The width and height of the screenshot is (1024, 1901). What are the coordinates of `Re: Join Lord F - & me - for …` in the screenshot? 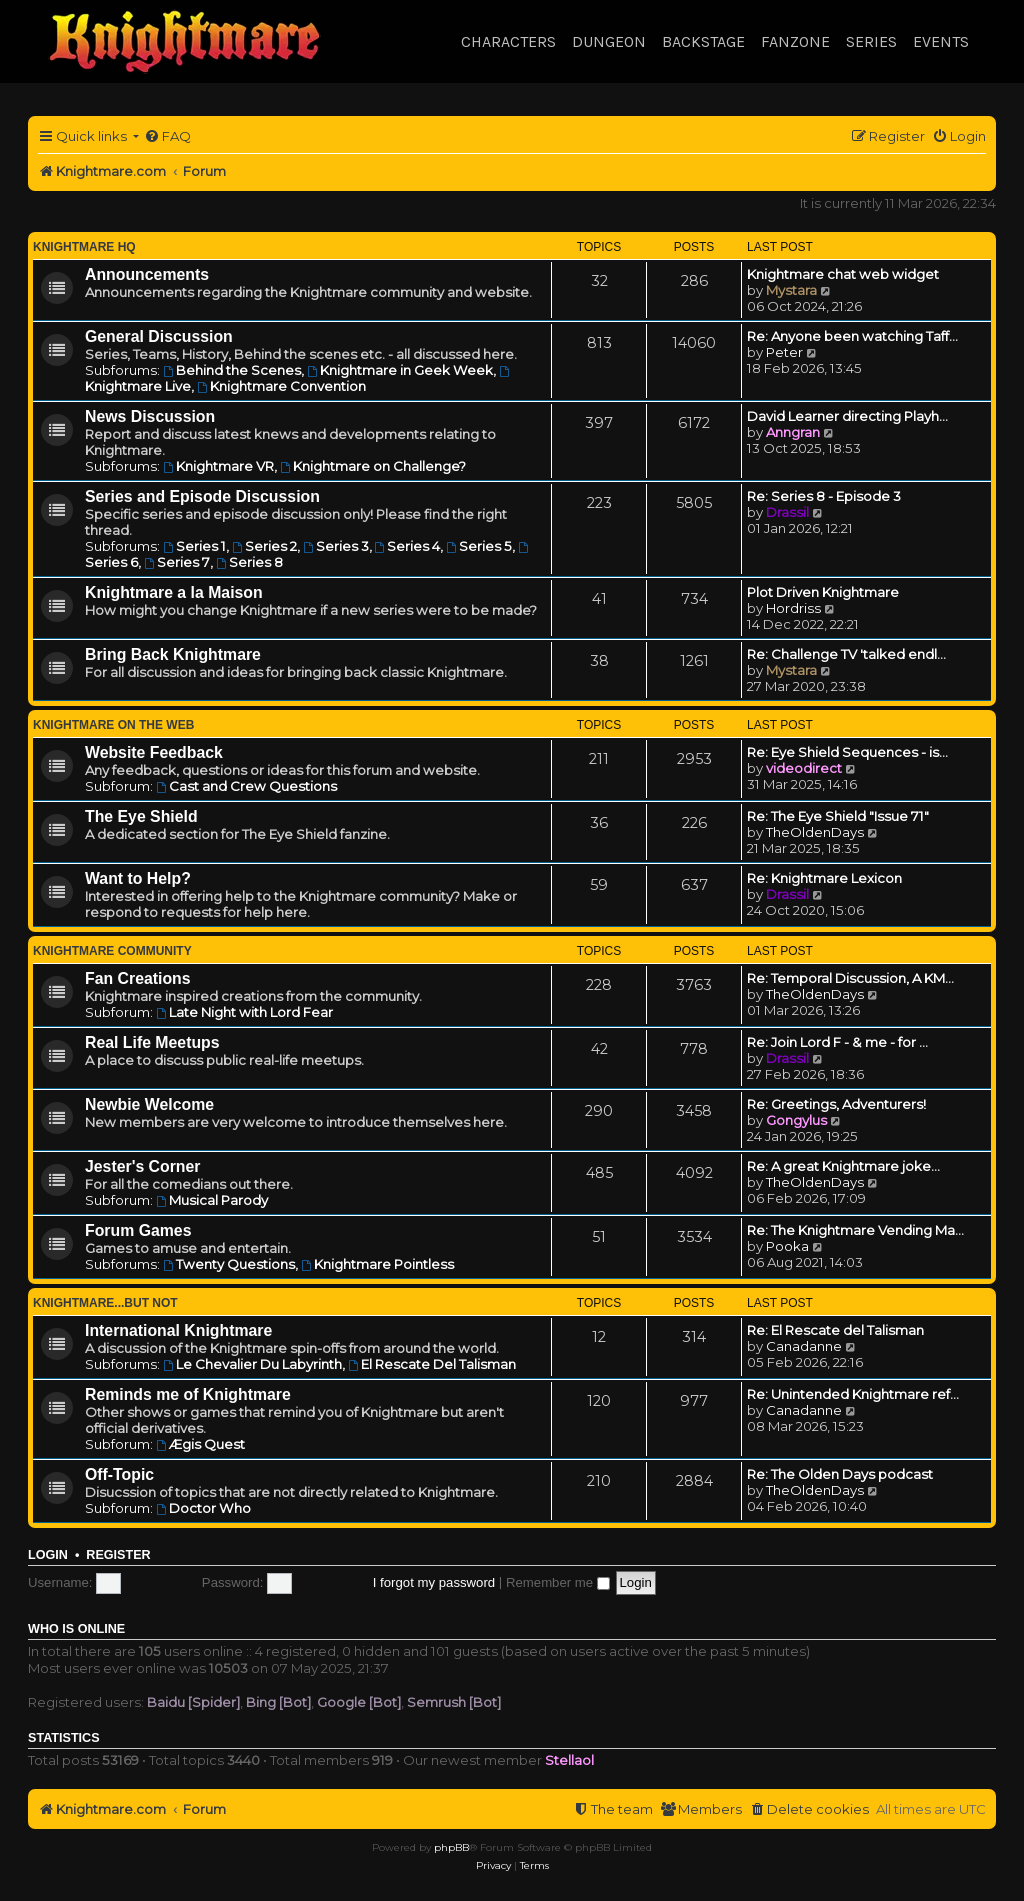 It's located at (837, 1042).